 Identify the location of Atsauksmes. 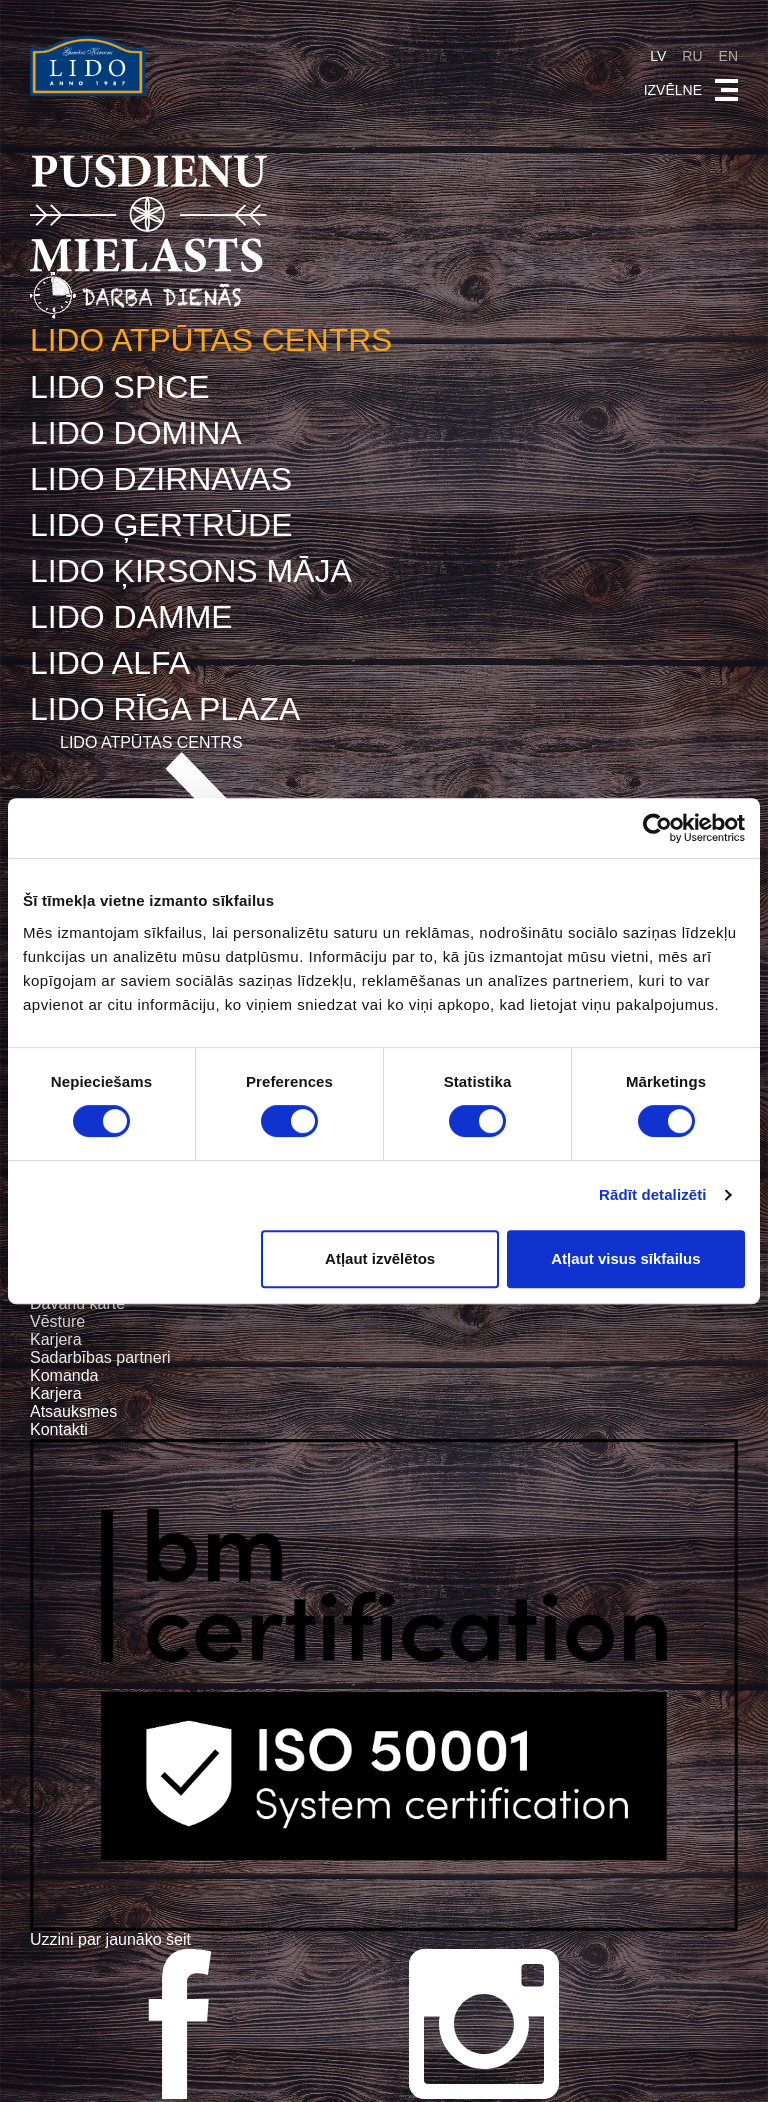
(73, 1410).